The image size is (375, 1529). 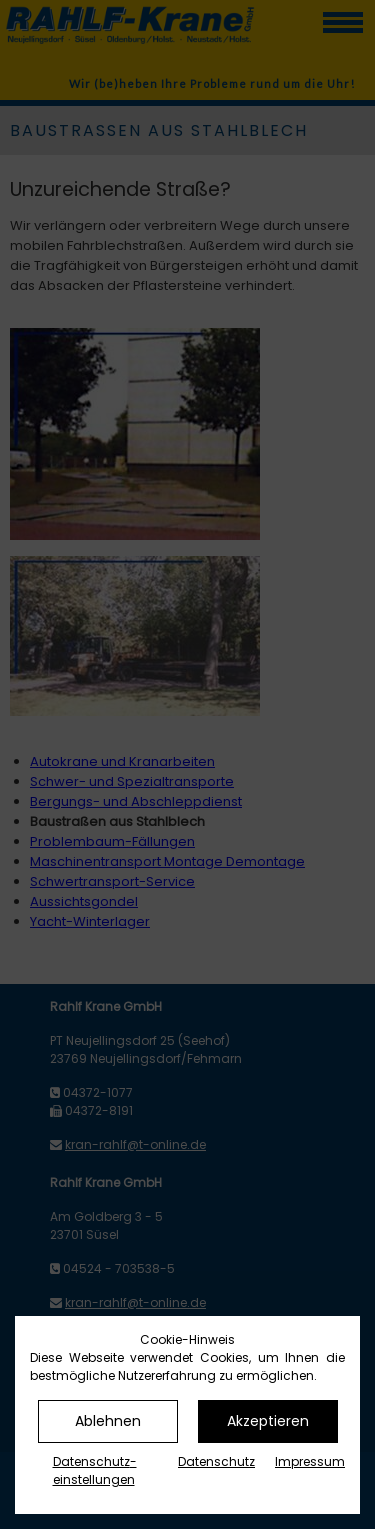 I want to click on Datenschutz­einstellungen, so click(x=95, y=1470).